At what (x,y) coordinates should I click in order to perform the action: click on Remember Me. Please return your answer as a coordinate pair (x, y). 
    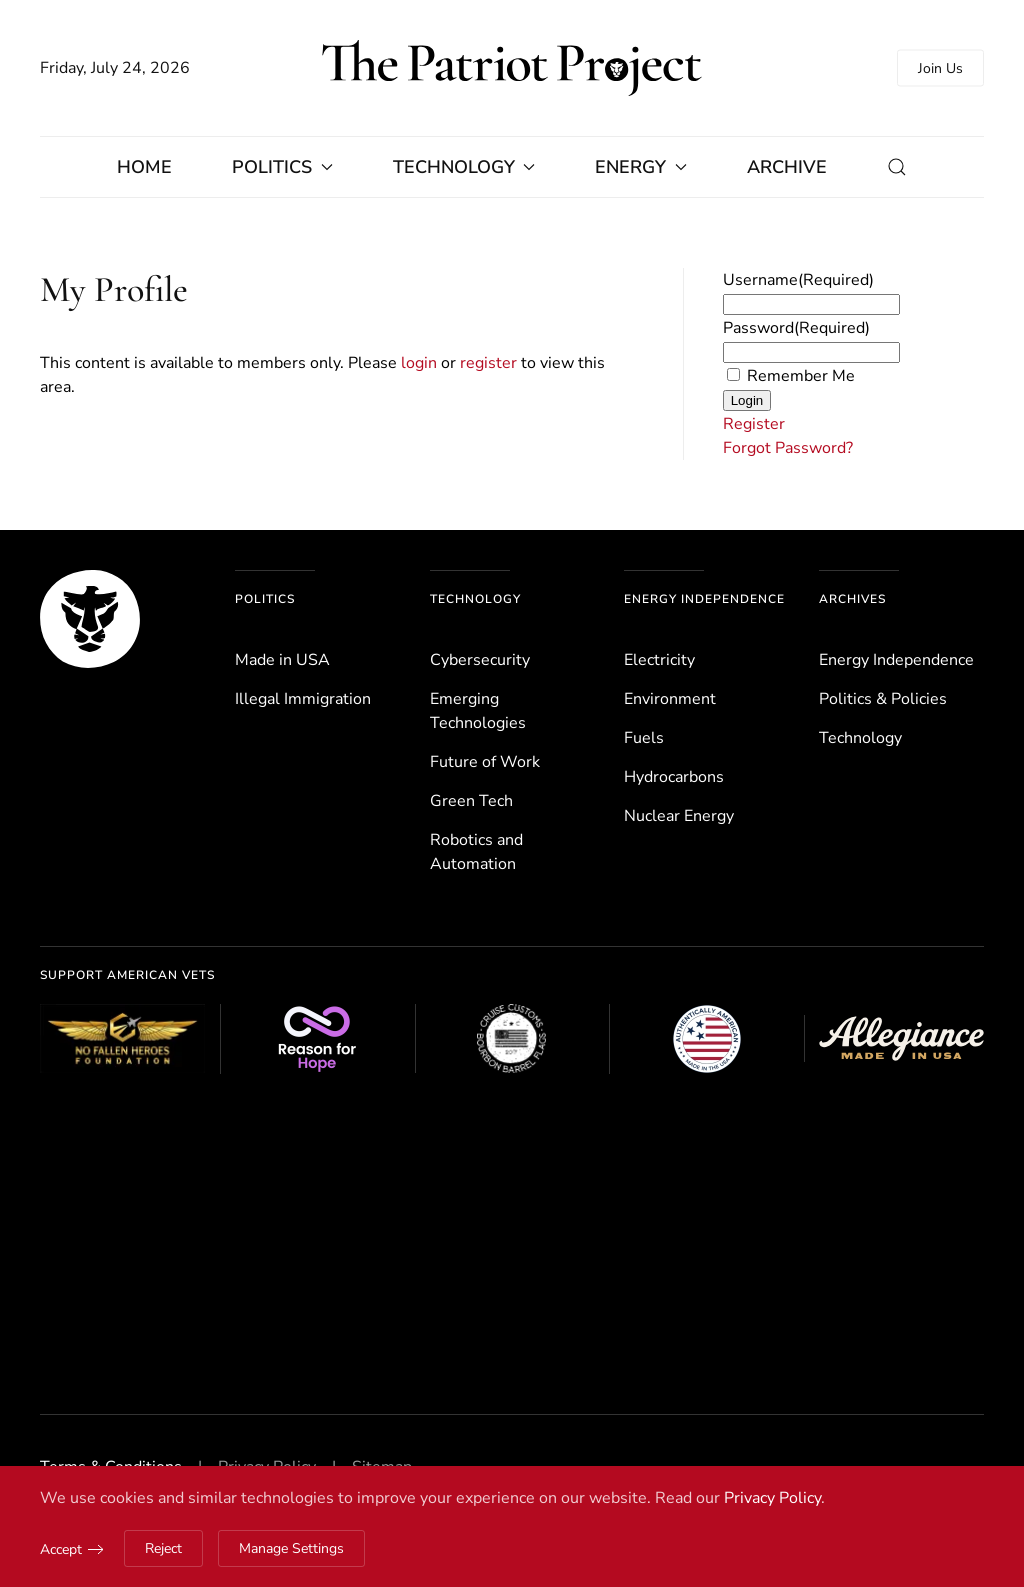
    Looking at the image, I should click on (801, 376).